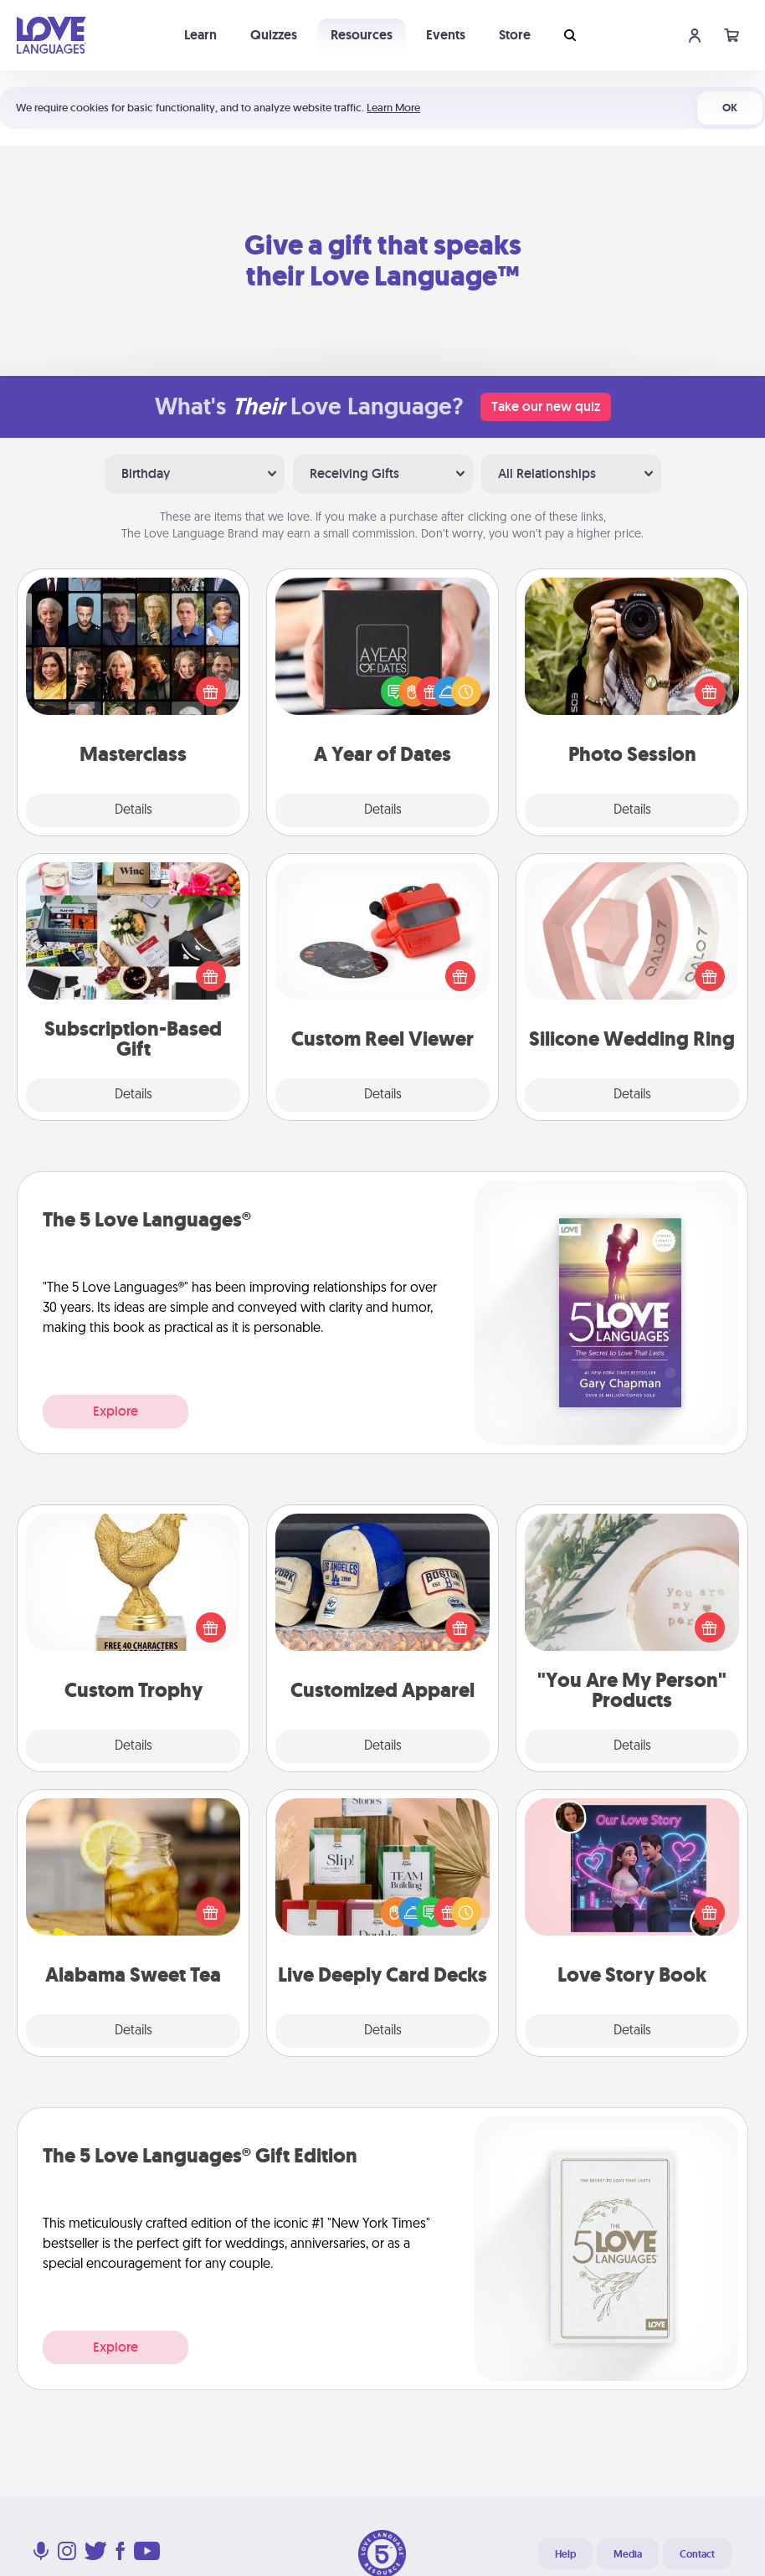 The width and height of the screenshot is (765, 2576). What do you see at coordinates (445, 35) in the screenshot?
I see `Events` at bounding box center [445, 35].